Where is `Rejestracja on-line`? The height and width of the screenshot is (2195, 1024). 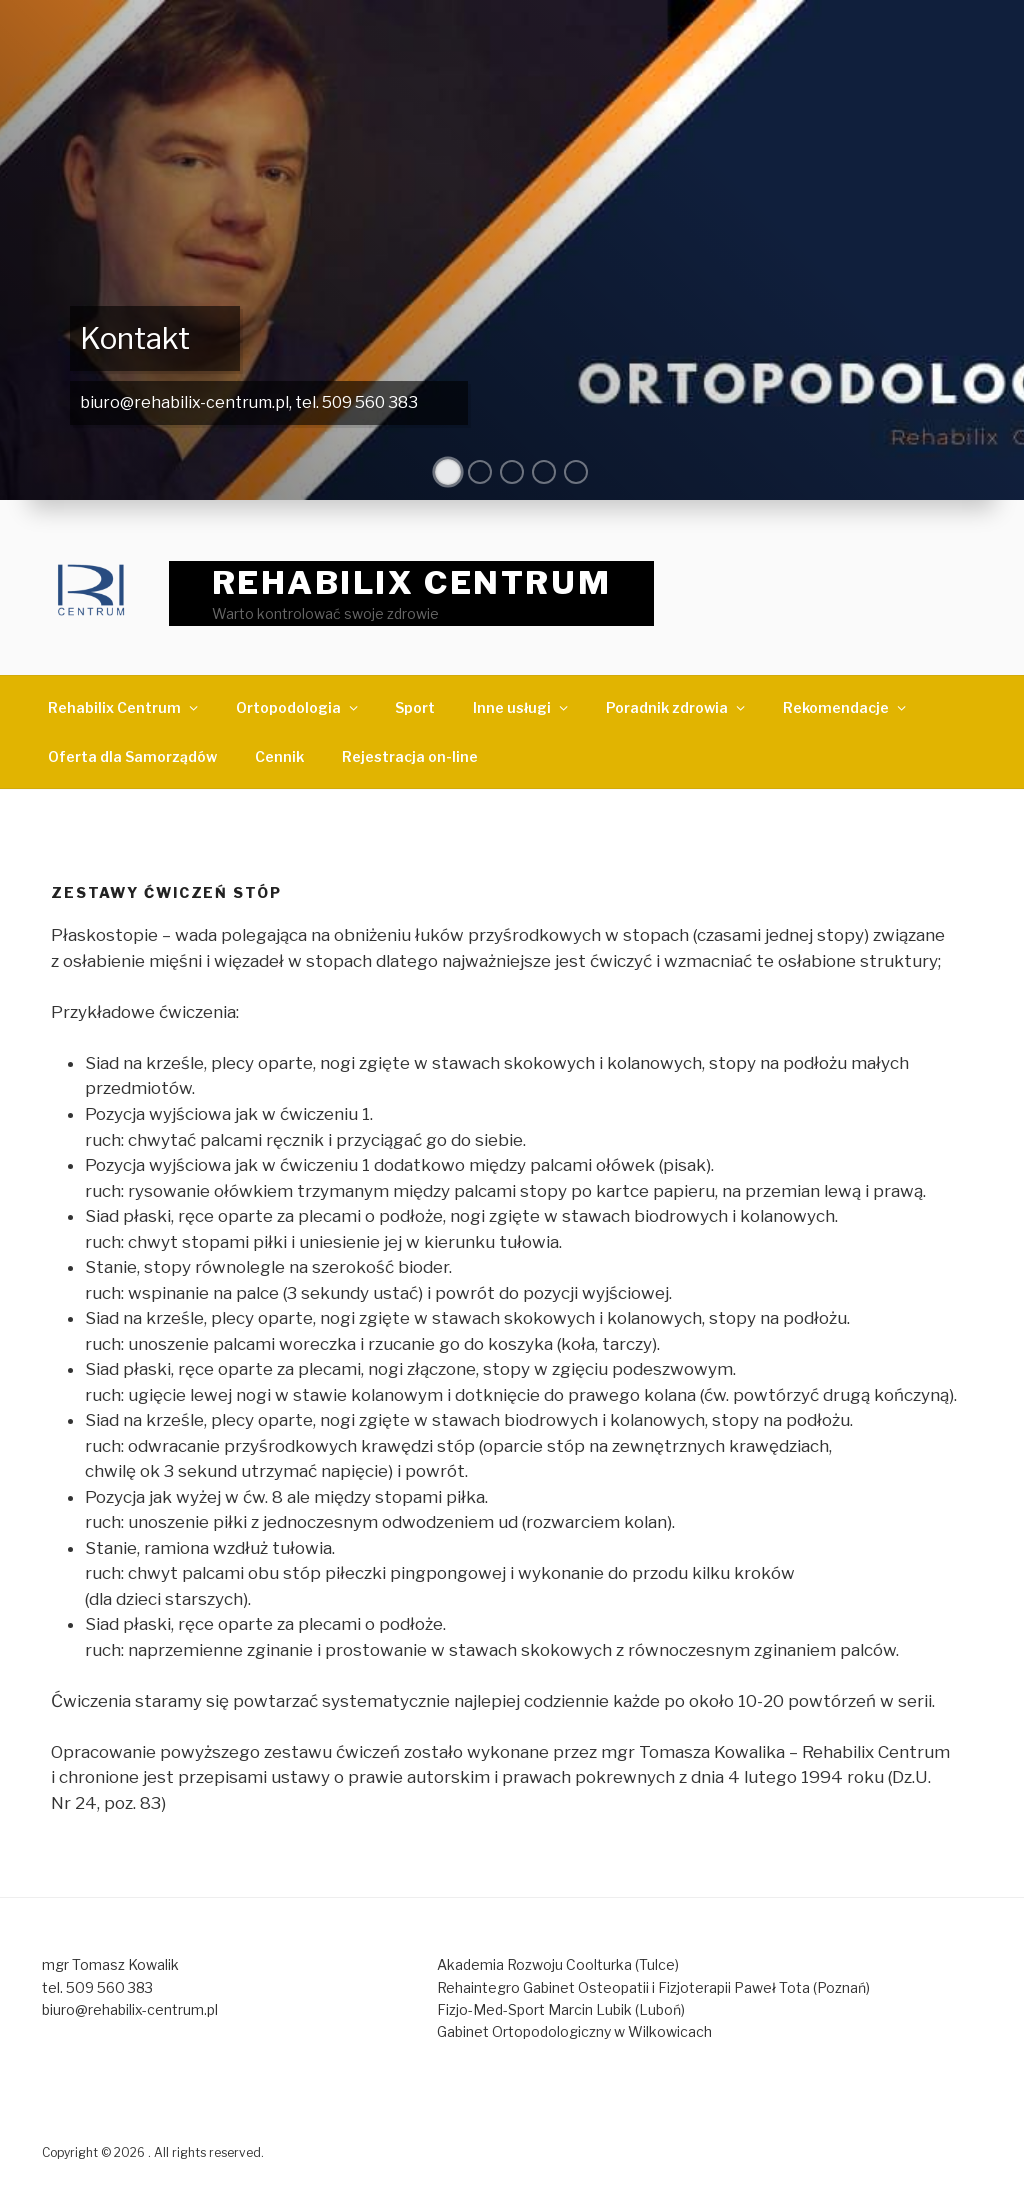 Rejestracja on-line is located at coordinates (410, 756).